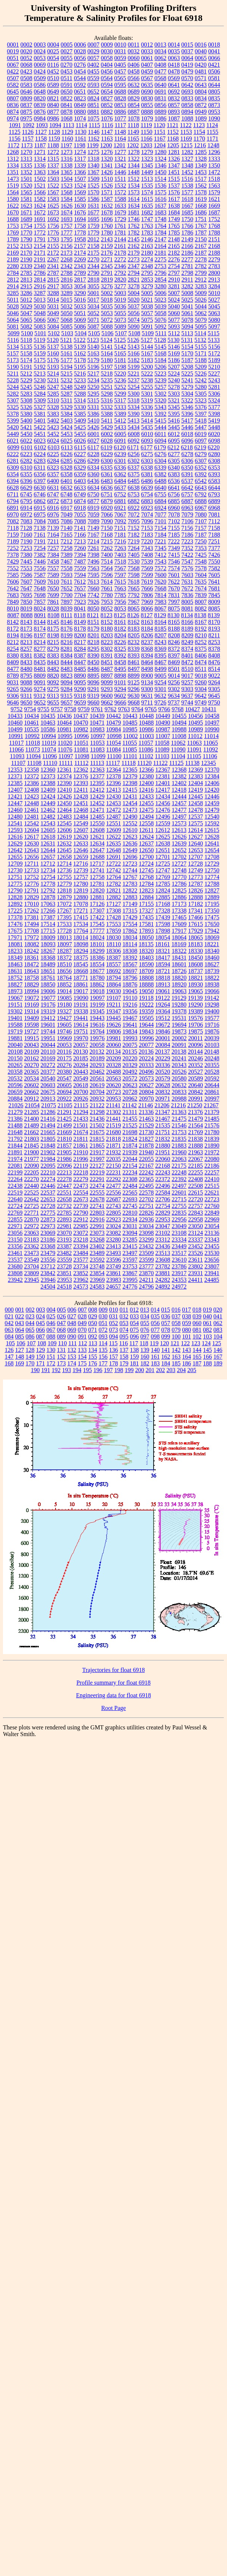 This screenshot has width=227, height=2576. I want to click on 168, so click(9, 1363).